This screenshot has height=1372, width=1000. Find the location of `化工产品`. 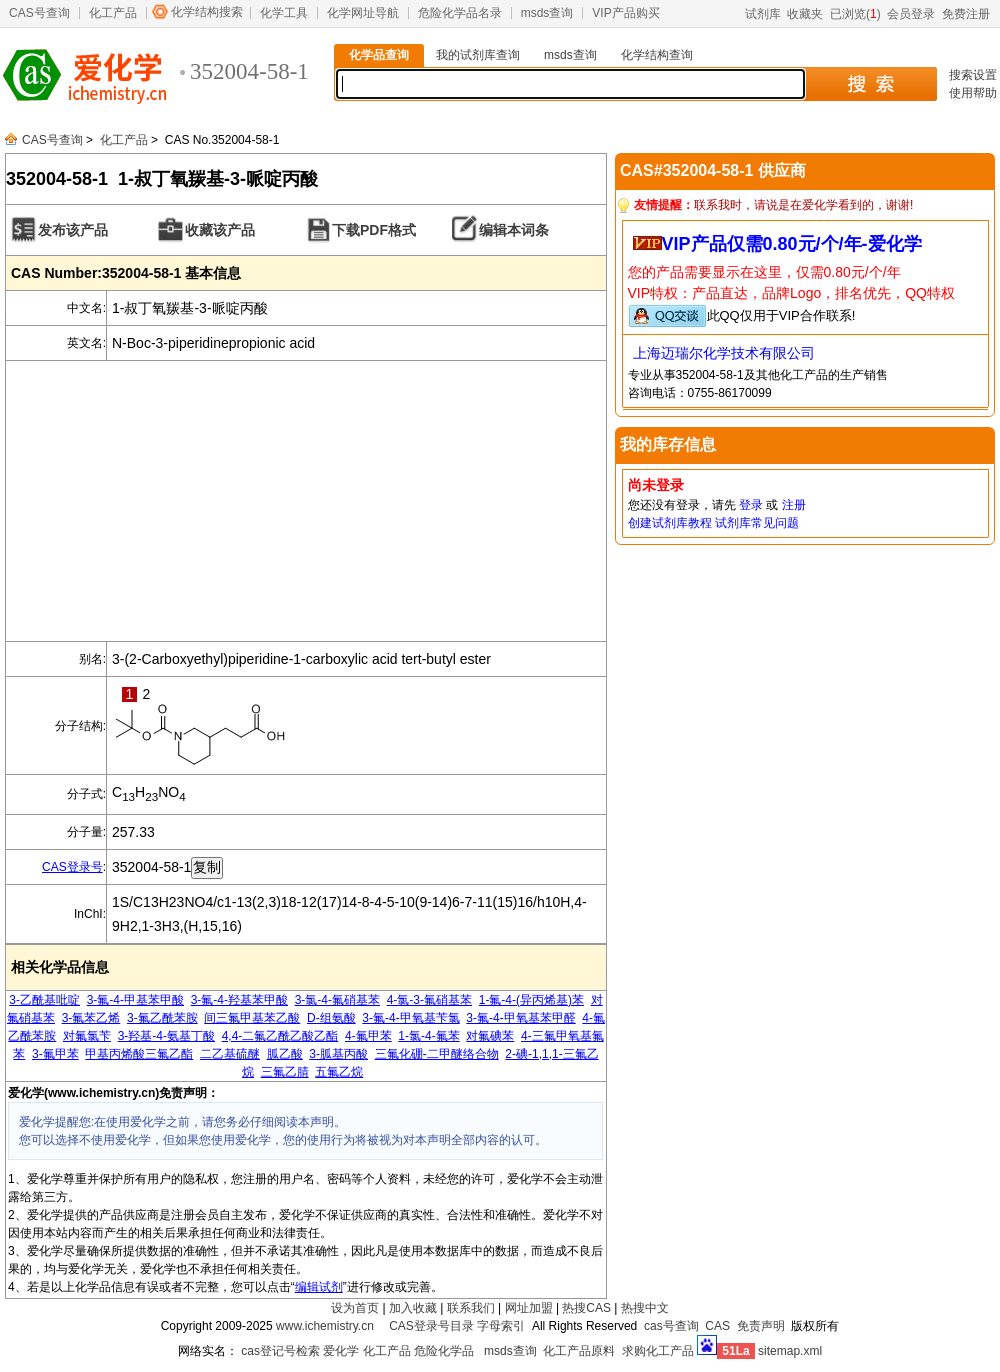

化工产品 is located at coordinates (113, 13).